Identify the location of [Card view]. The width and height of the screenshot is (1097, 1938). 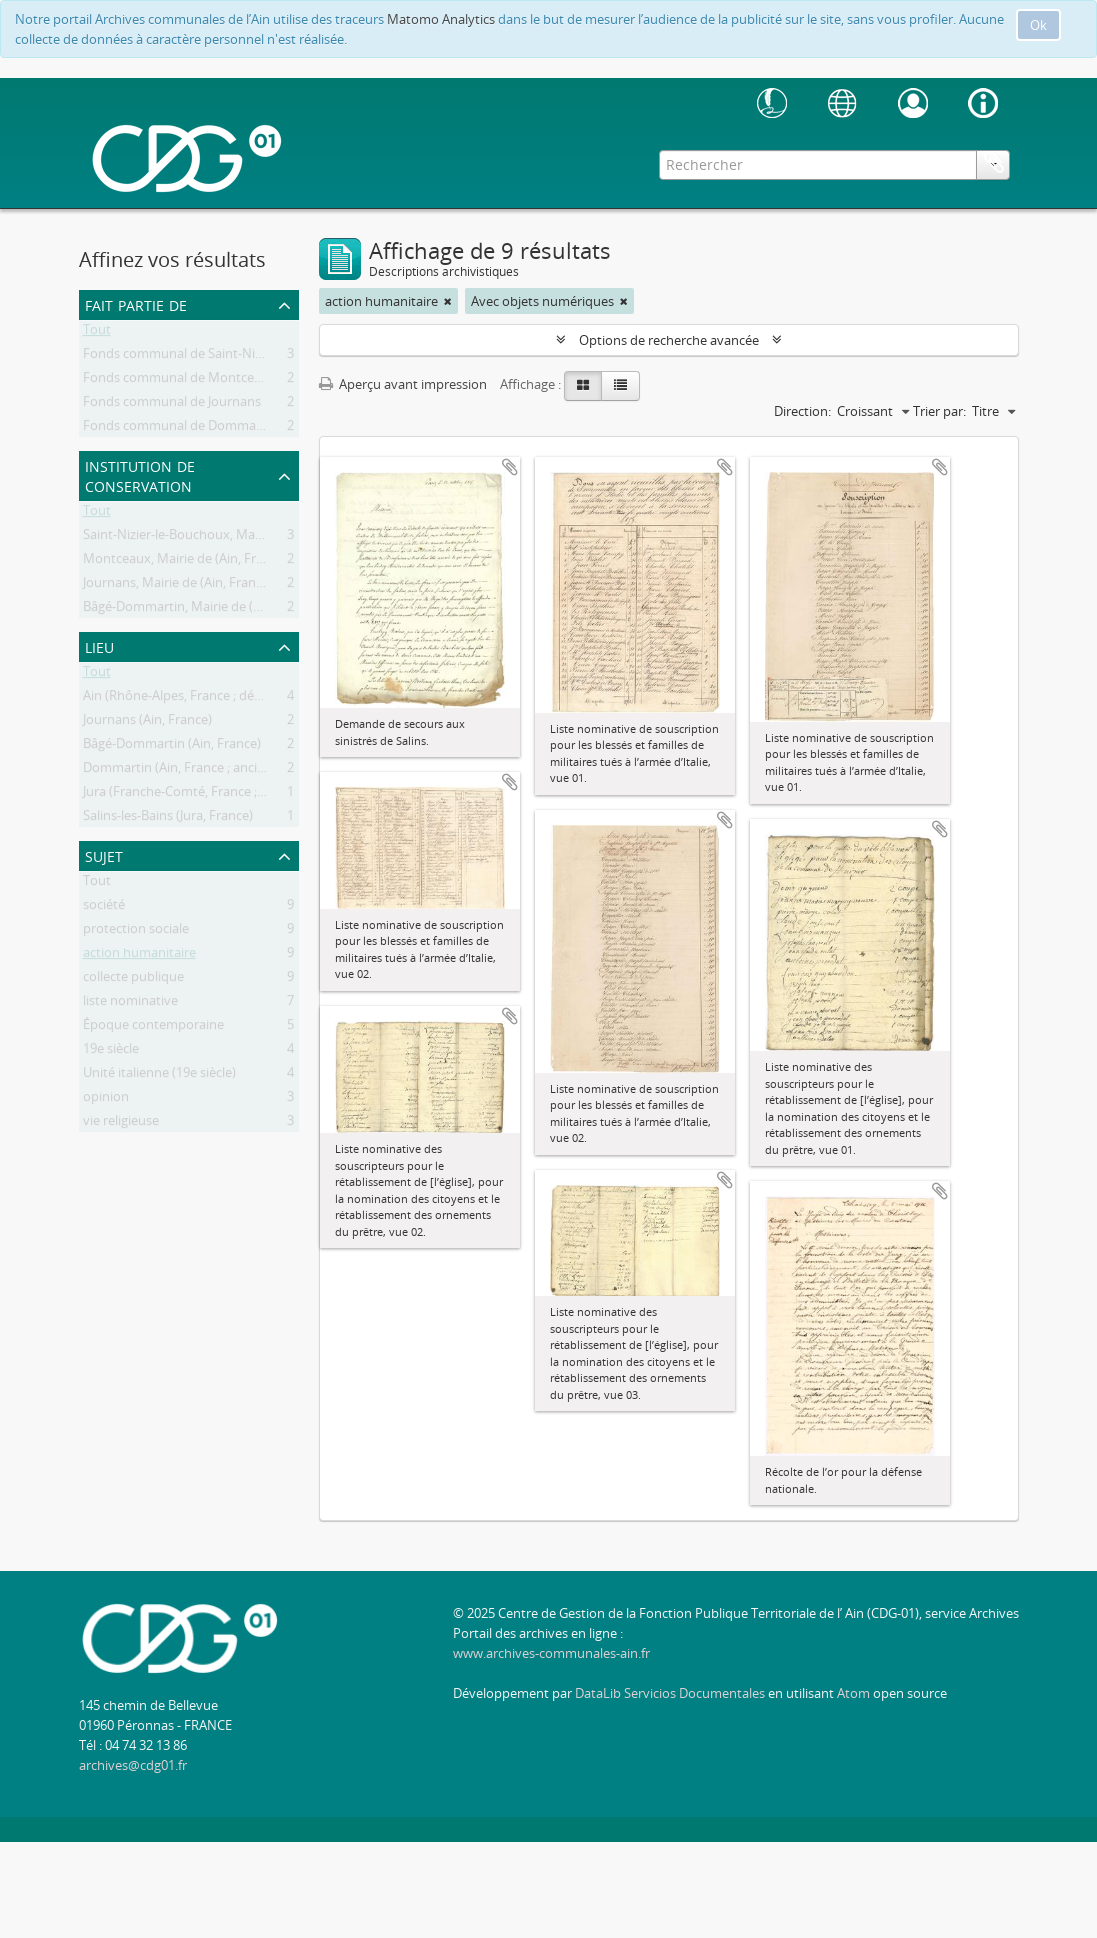
(583, 386).